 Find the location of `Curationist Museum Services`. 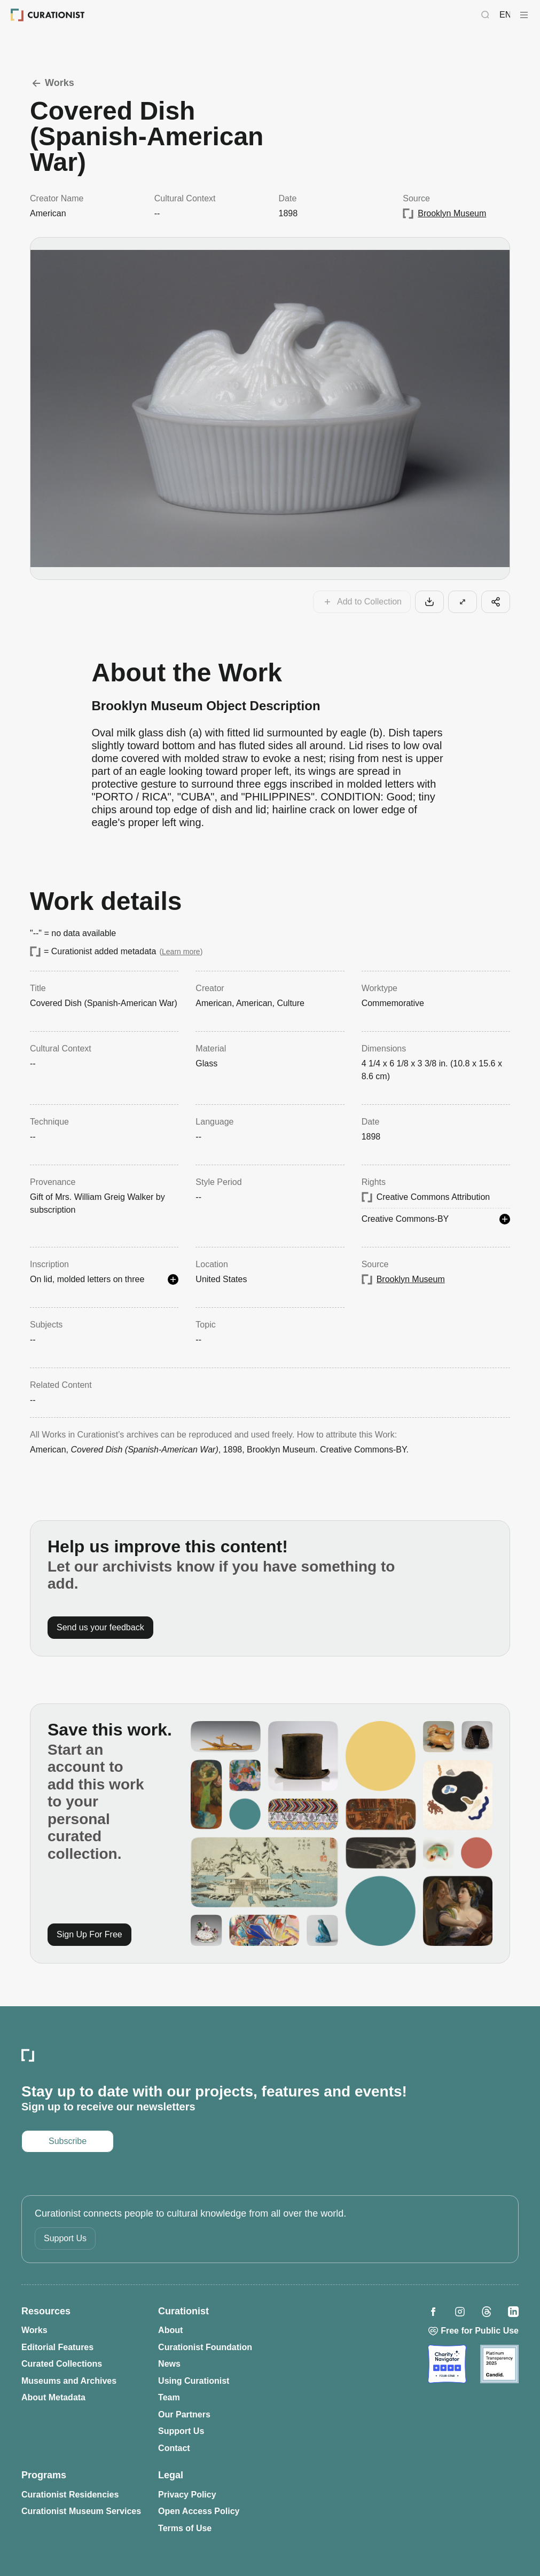

Curationist Museum Services is located at coordinates (81, 2511).